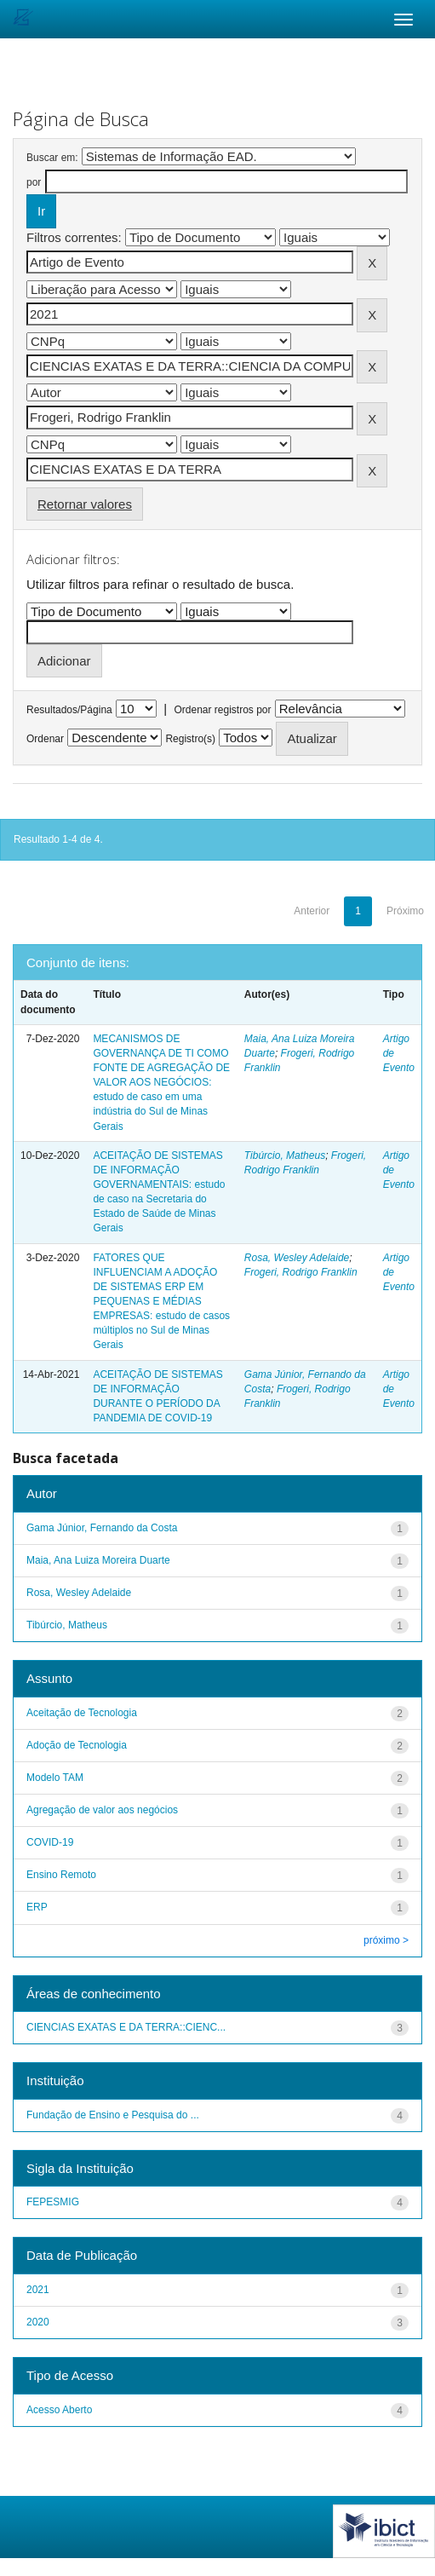 The image size is (435, 2576). What do you see at coordinates (37, 2322) in the screenshot?
I see `2020` at bounding box center [37, 2322].